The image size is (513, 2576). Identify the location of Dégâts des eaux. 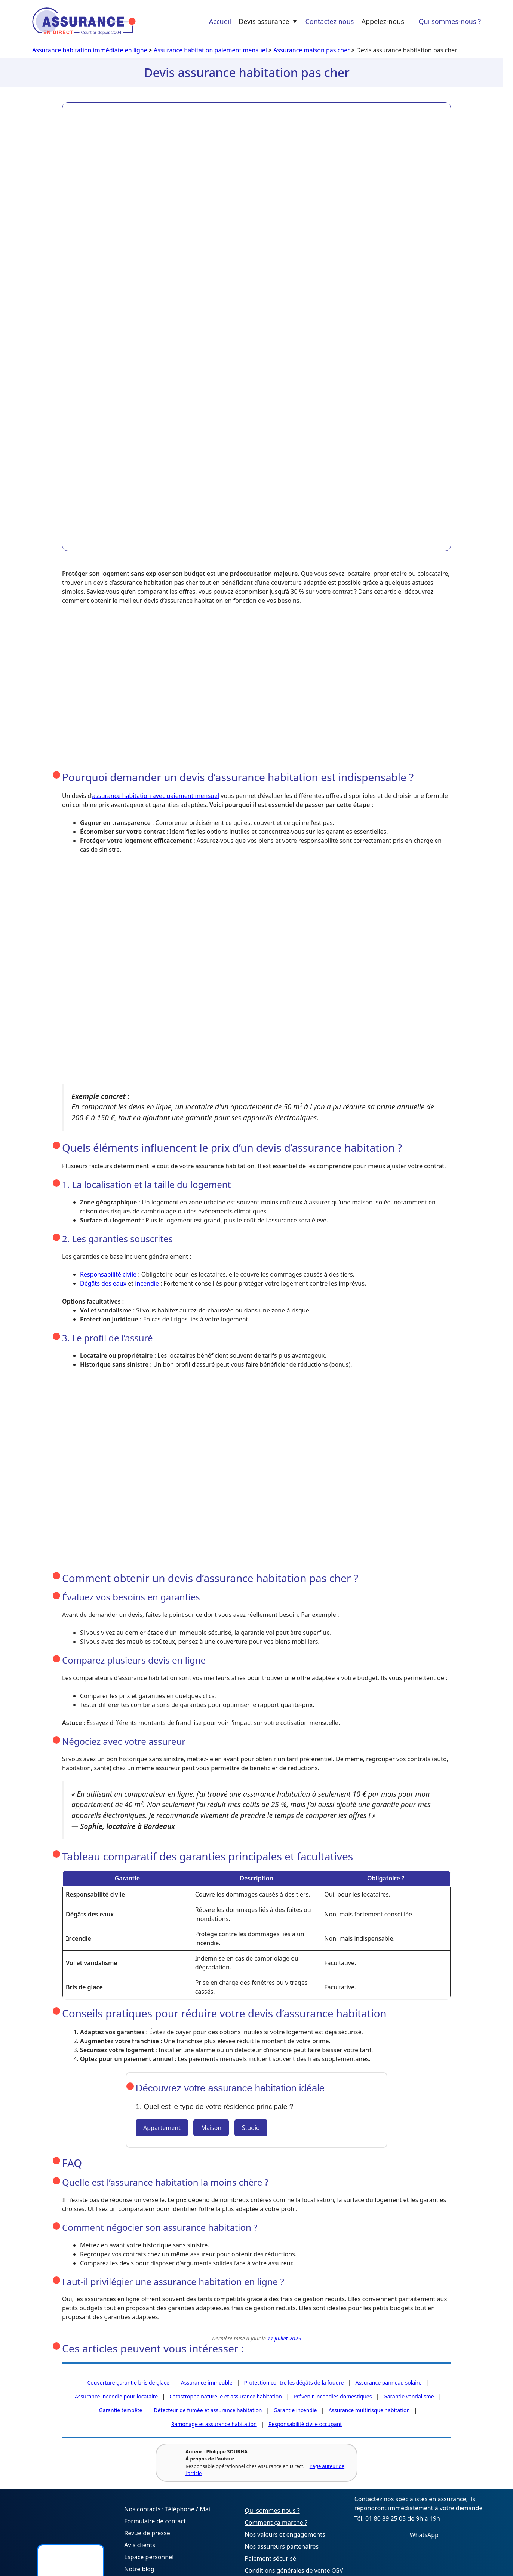
(103, 1283).